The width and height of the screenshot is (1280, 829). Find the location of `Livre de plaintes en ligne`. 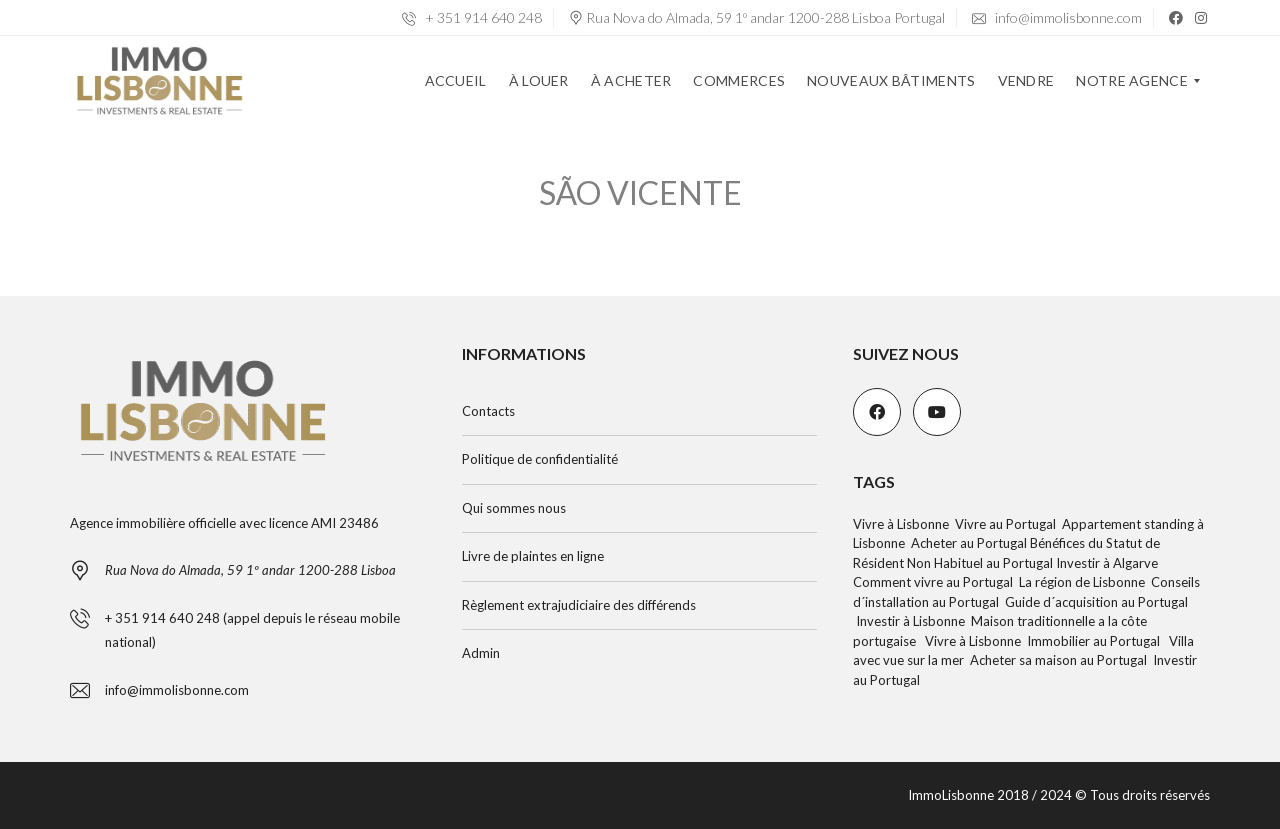

Livre de plaintes en ligne is located at coordinates (533, 556).